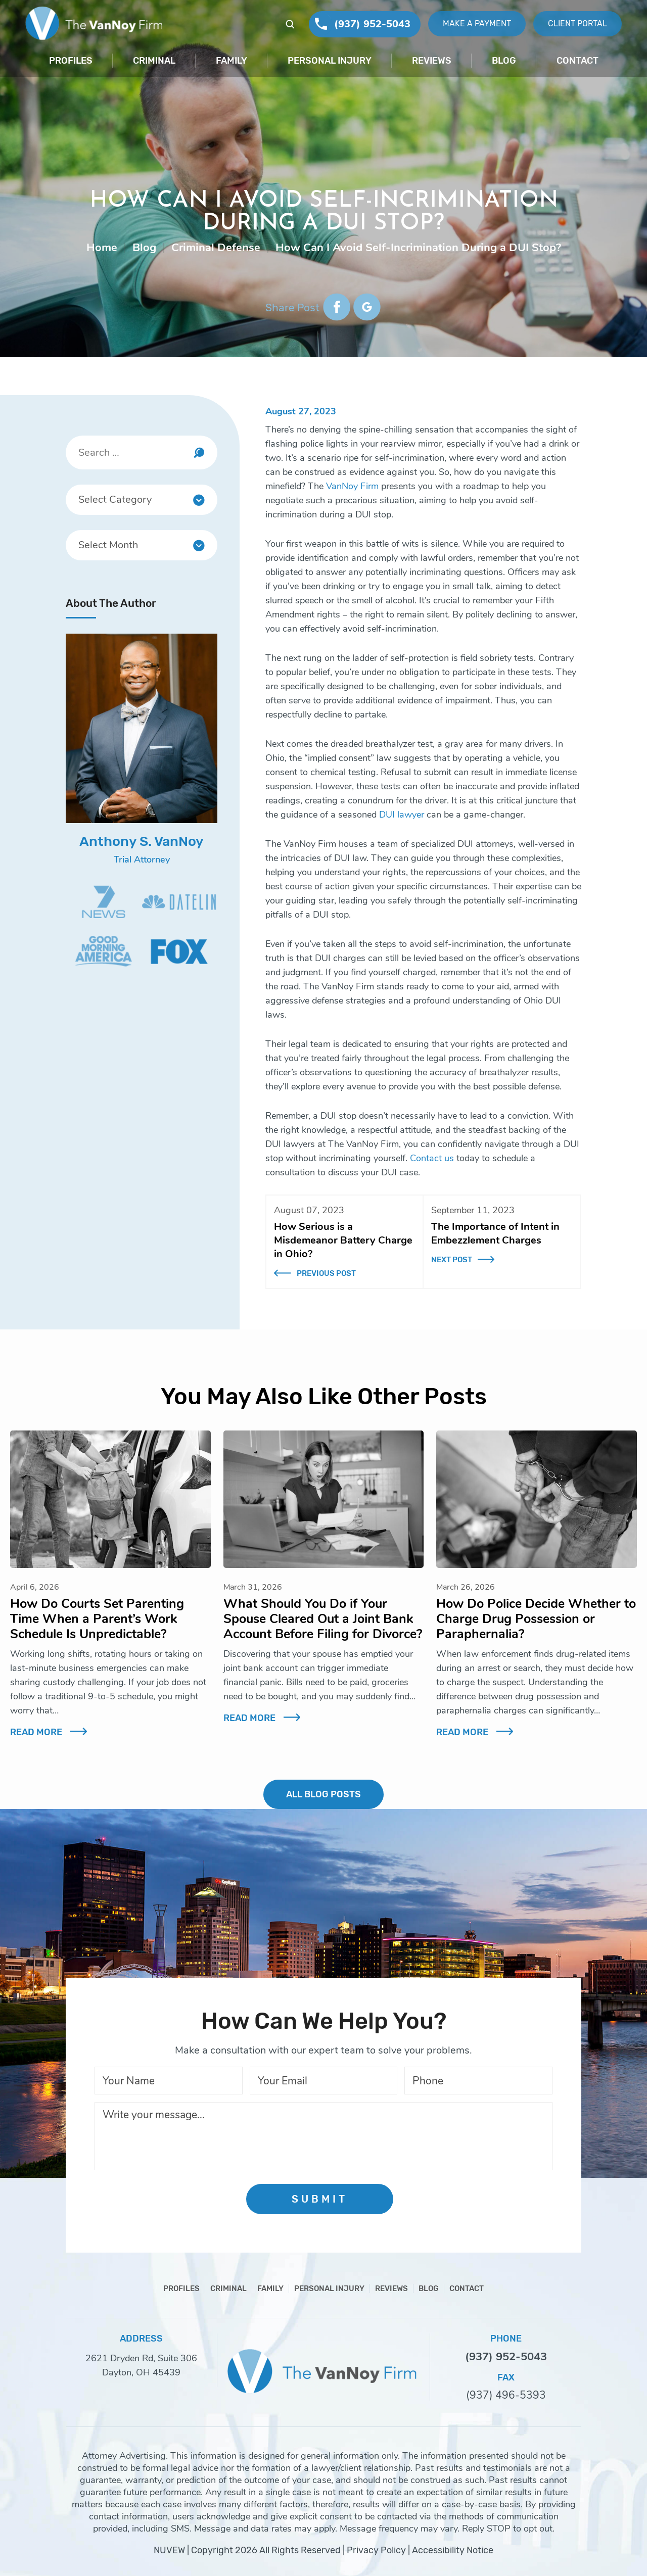  I want to click on Anthony S. VanNoy, so click(141, 841).